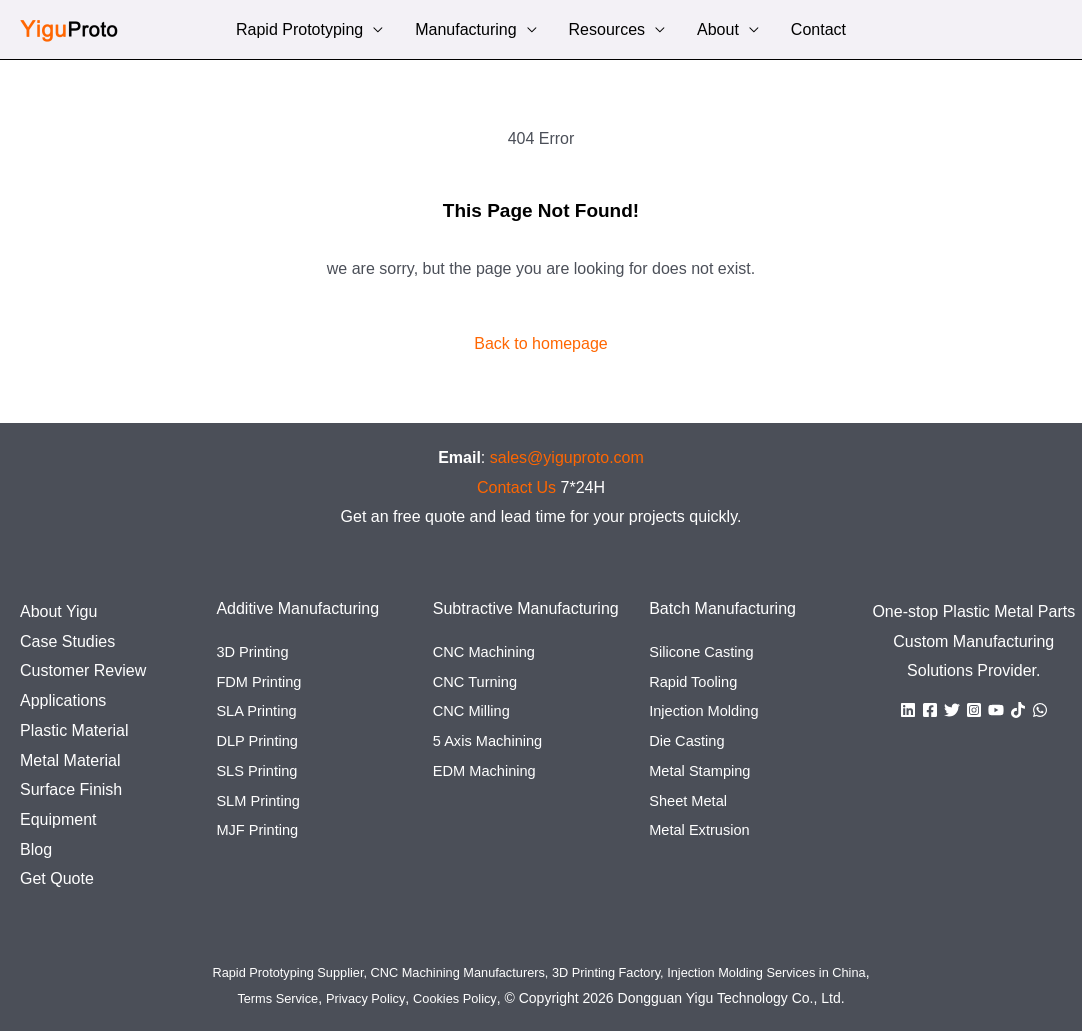  Describe the element at coordinates (489, 770) in the screenshot. I see `EDM Machining` at that location.